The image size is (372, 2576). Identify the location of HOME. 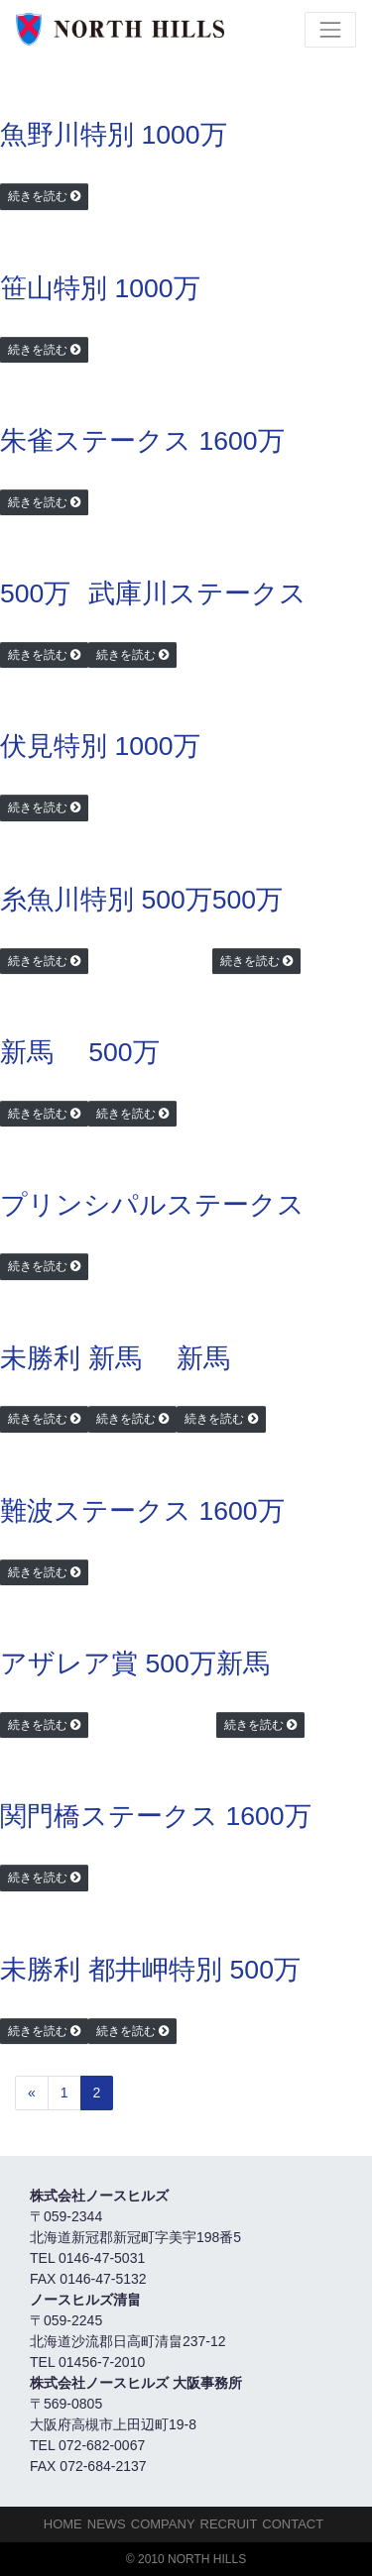
(63, 2524).